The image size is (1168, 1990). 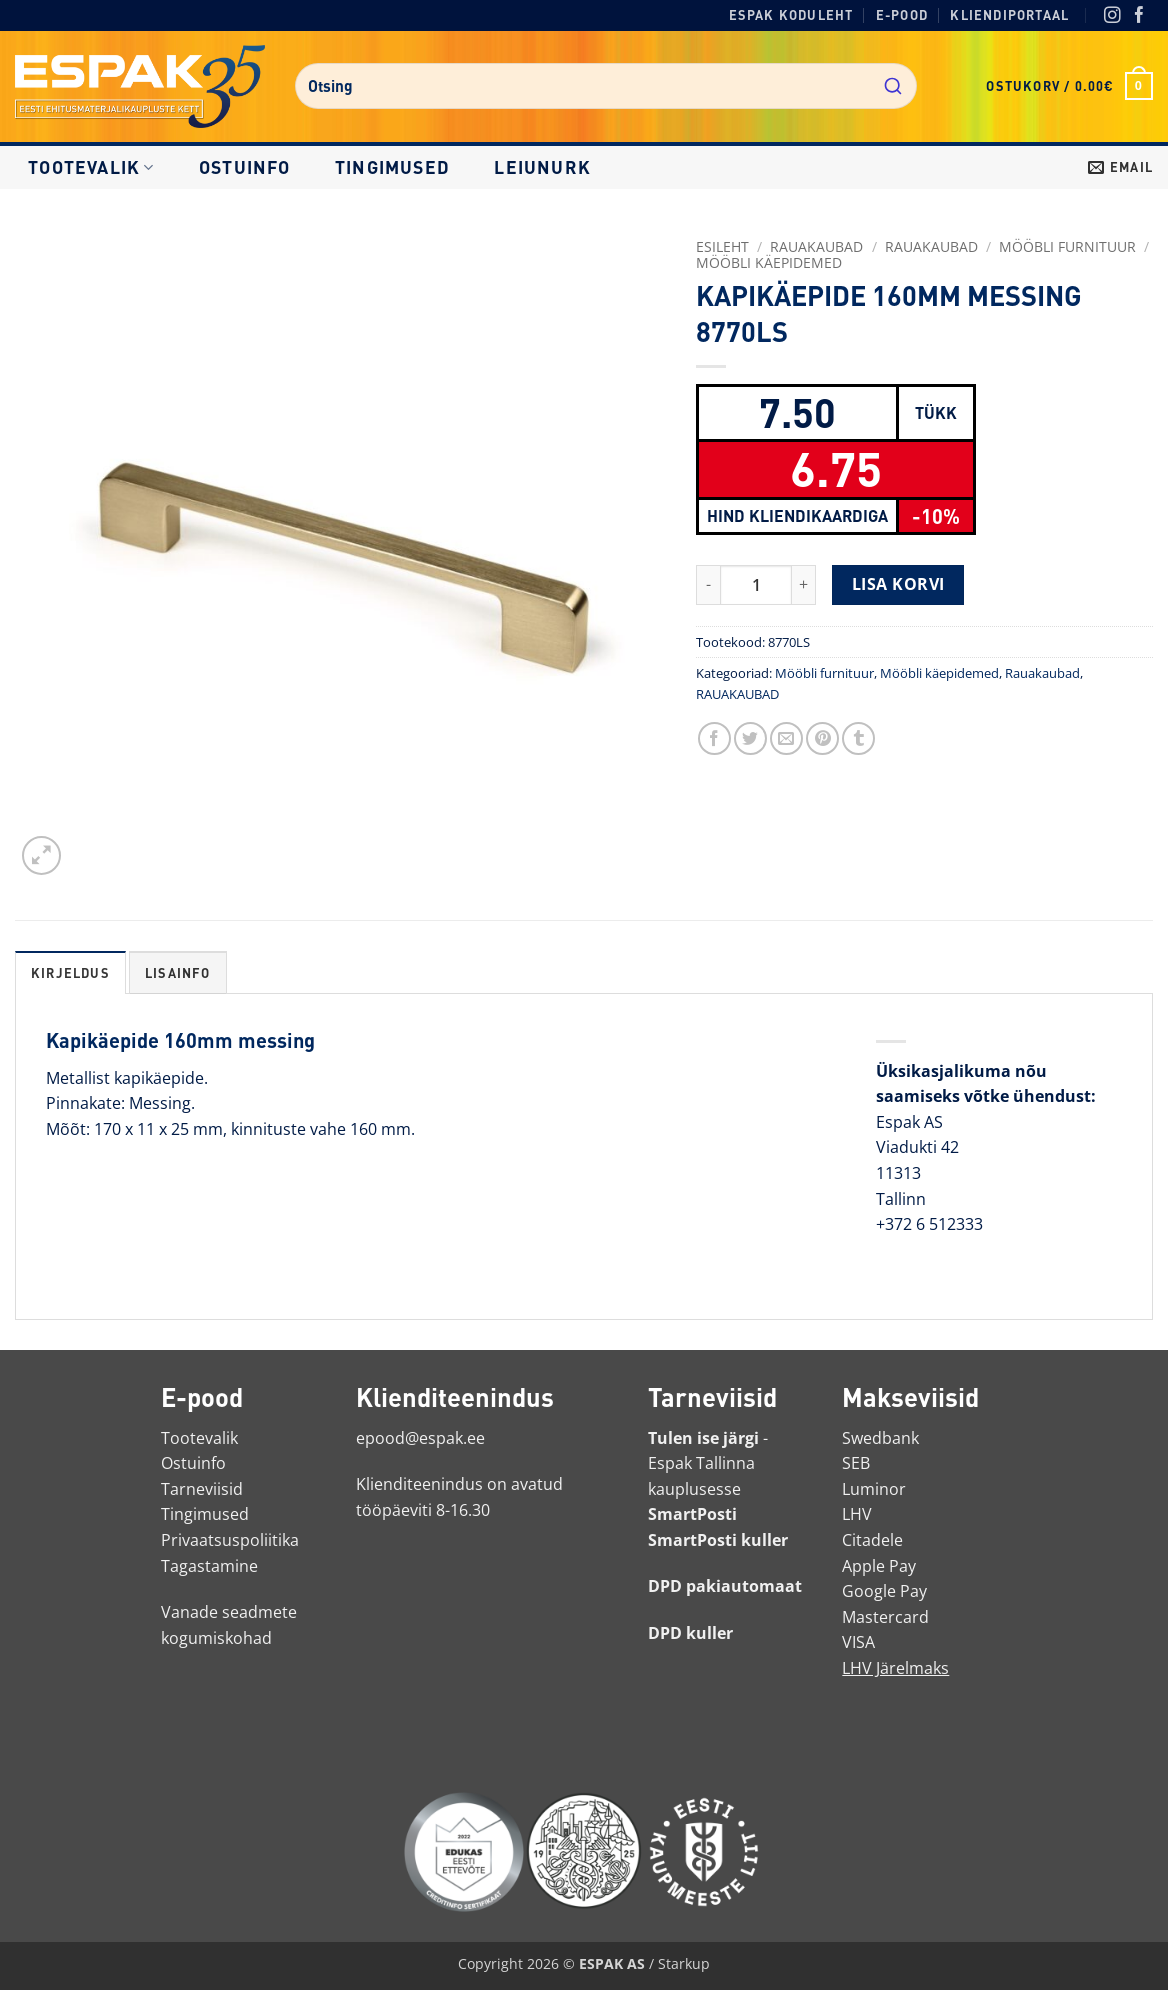 What do you see at coordinates (791, 15) in the screenshot?
I see `Espak koduleht` at bounding box center [791, 15].